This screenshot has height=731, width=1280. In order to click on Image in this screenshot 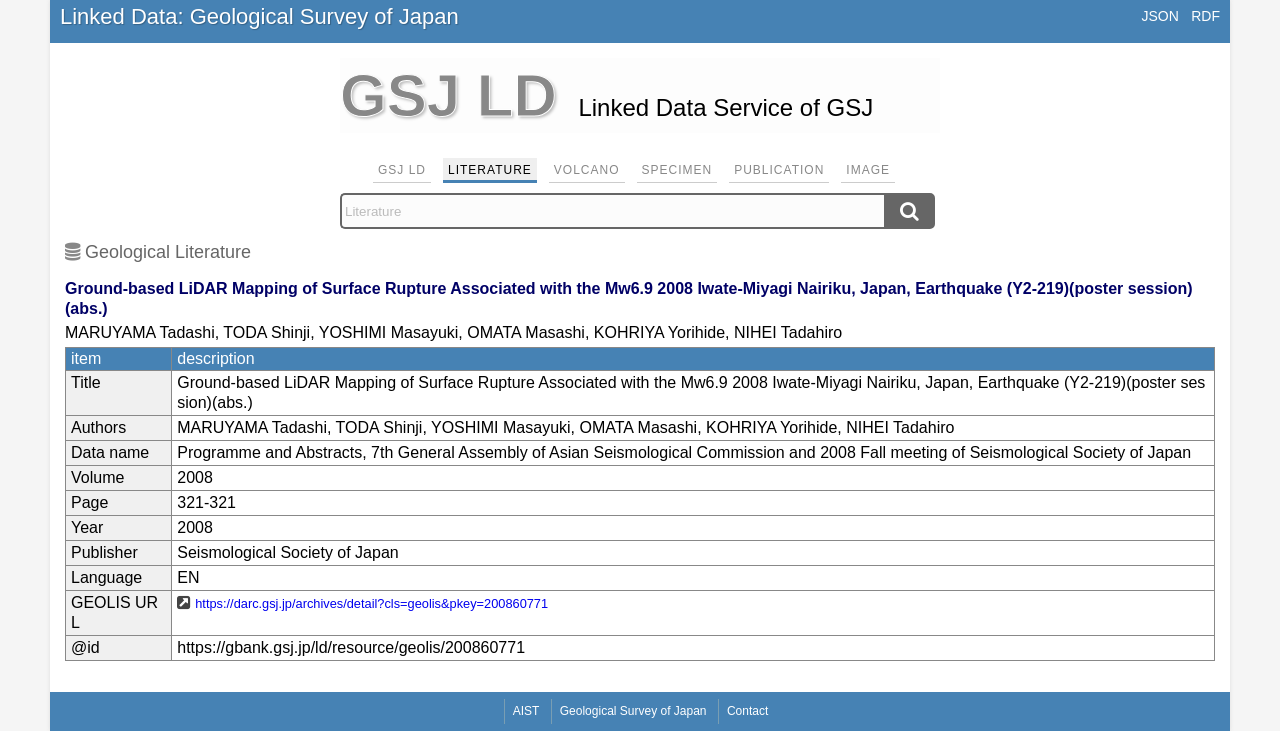, I will do `click(868, 170)`.